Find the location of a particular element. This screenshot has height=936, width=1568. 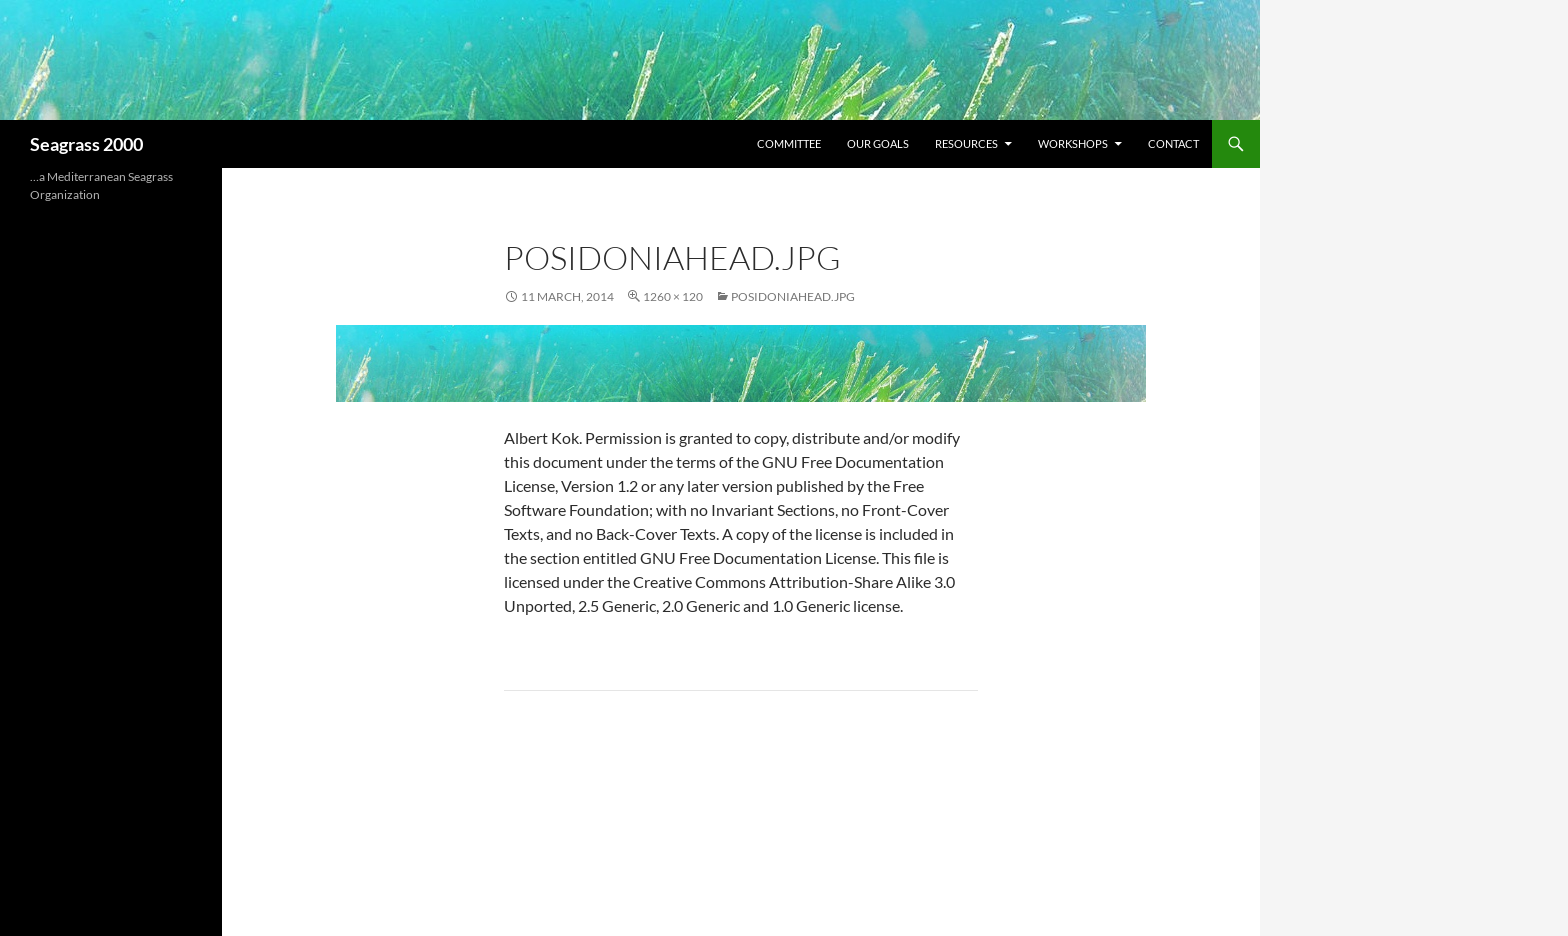

Seagrass 2000 is located at coordinates (86, 144).